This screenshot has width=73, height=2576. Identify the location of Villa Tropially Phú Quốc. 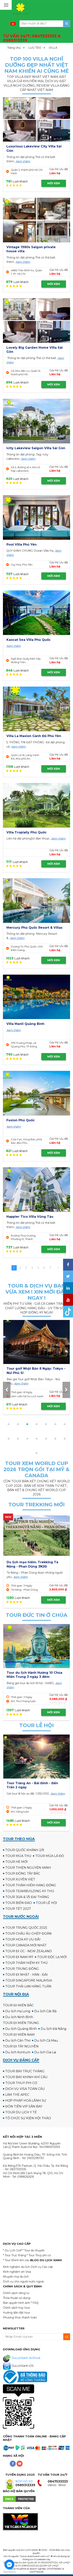
(26, 832).